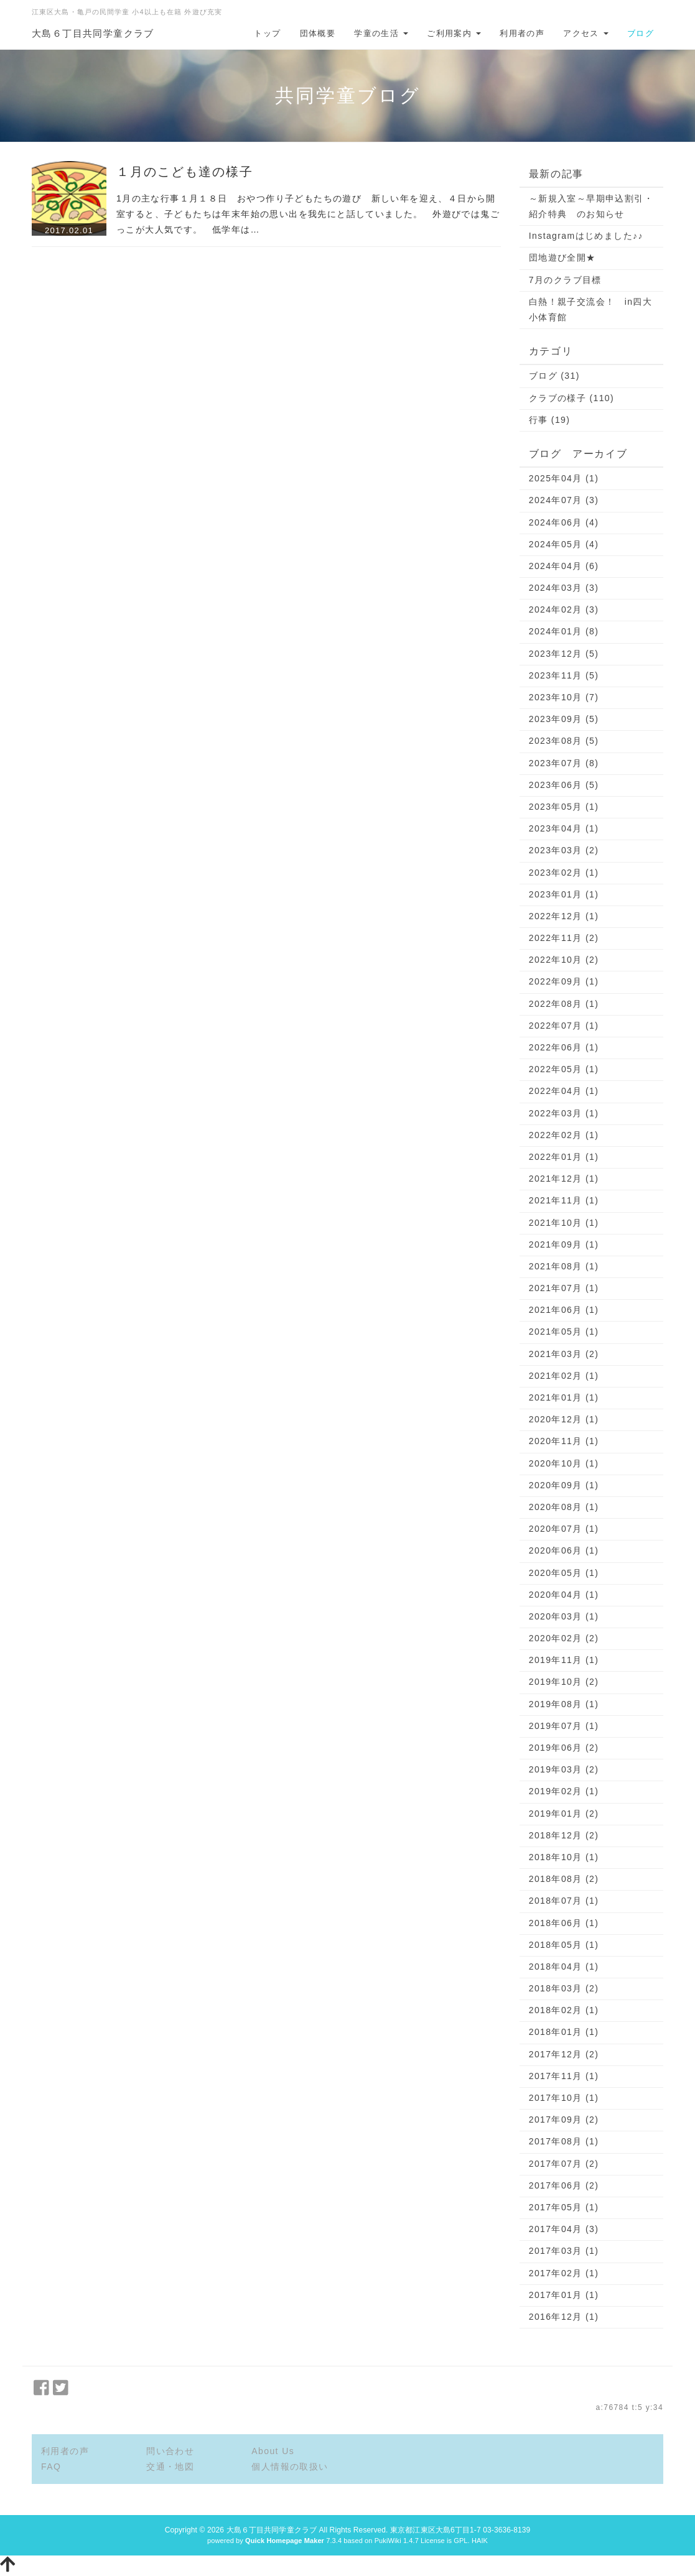  I want to click on 2021年09月 (1), so click(564, 1244).